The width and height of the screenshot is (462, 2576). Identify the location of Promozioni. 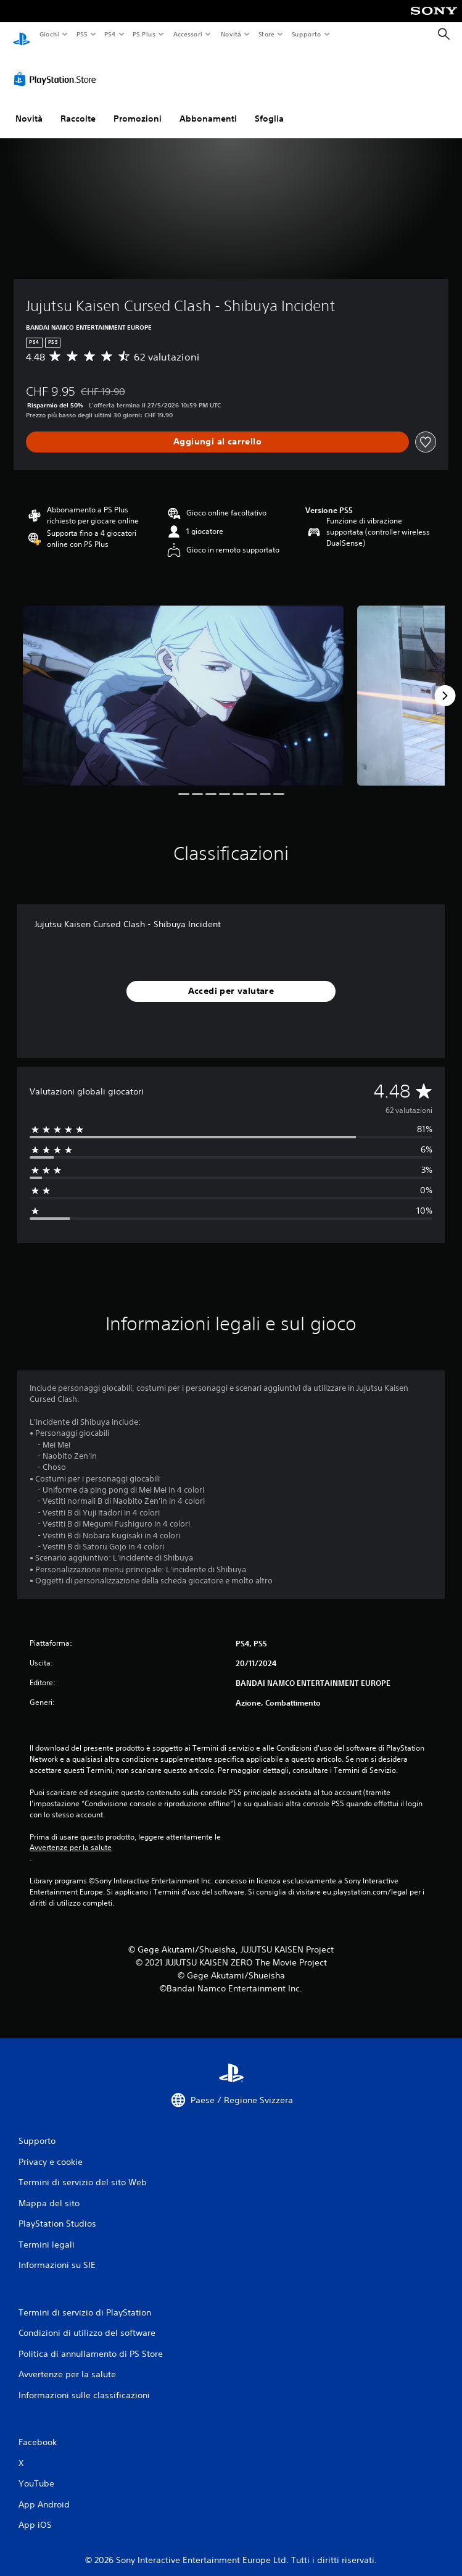
(137, 106).